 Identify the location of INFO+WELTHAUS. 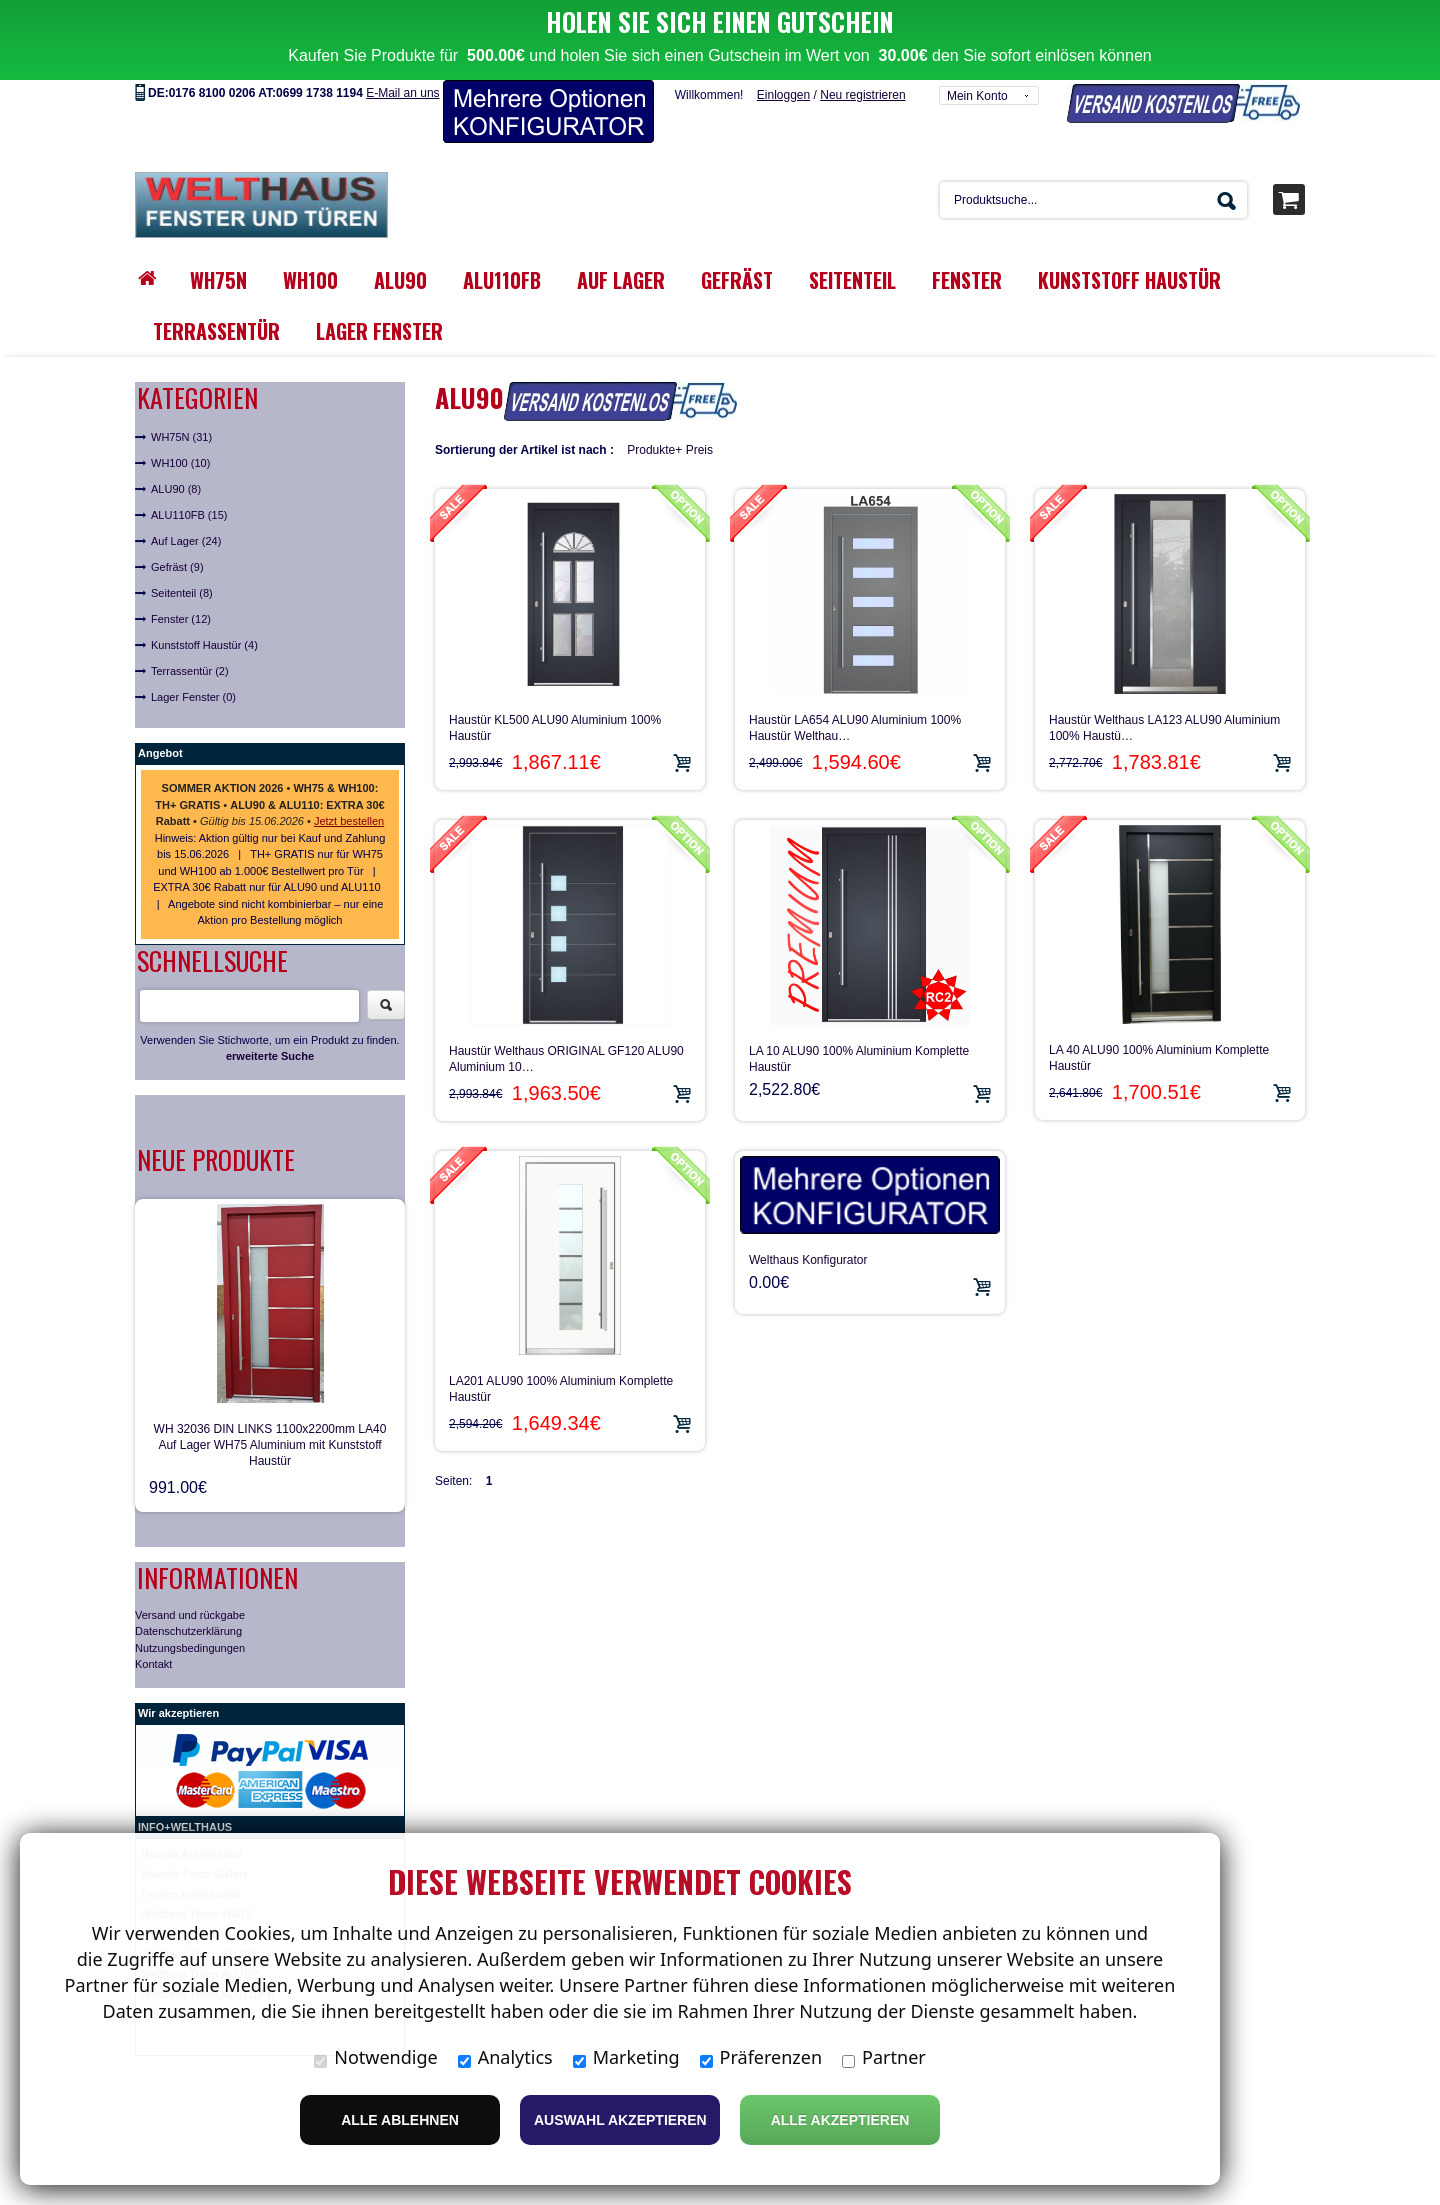
(185, 1776).